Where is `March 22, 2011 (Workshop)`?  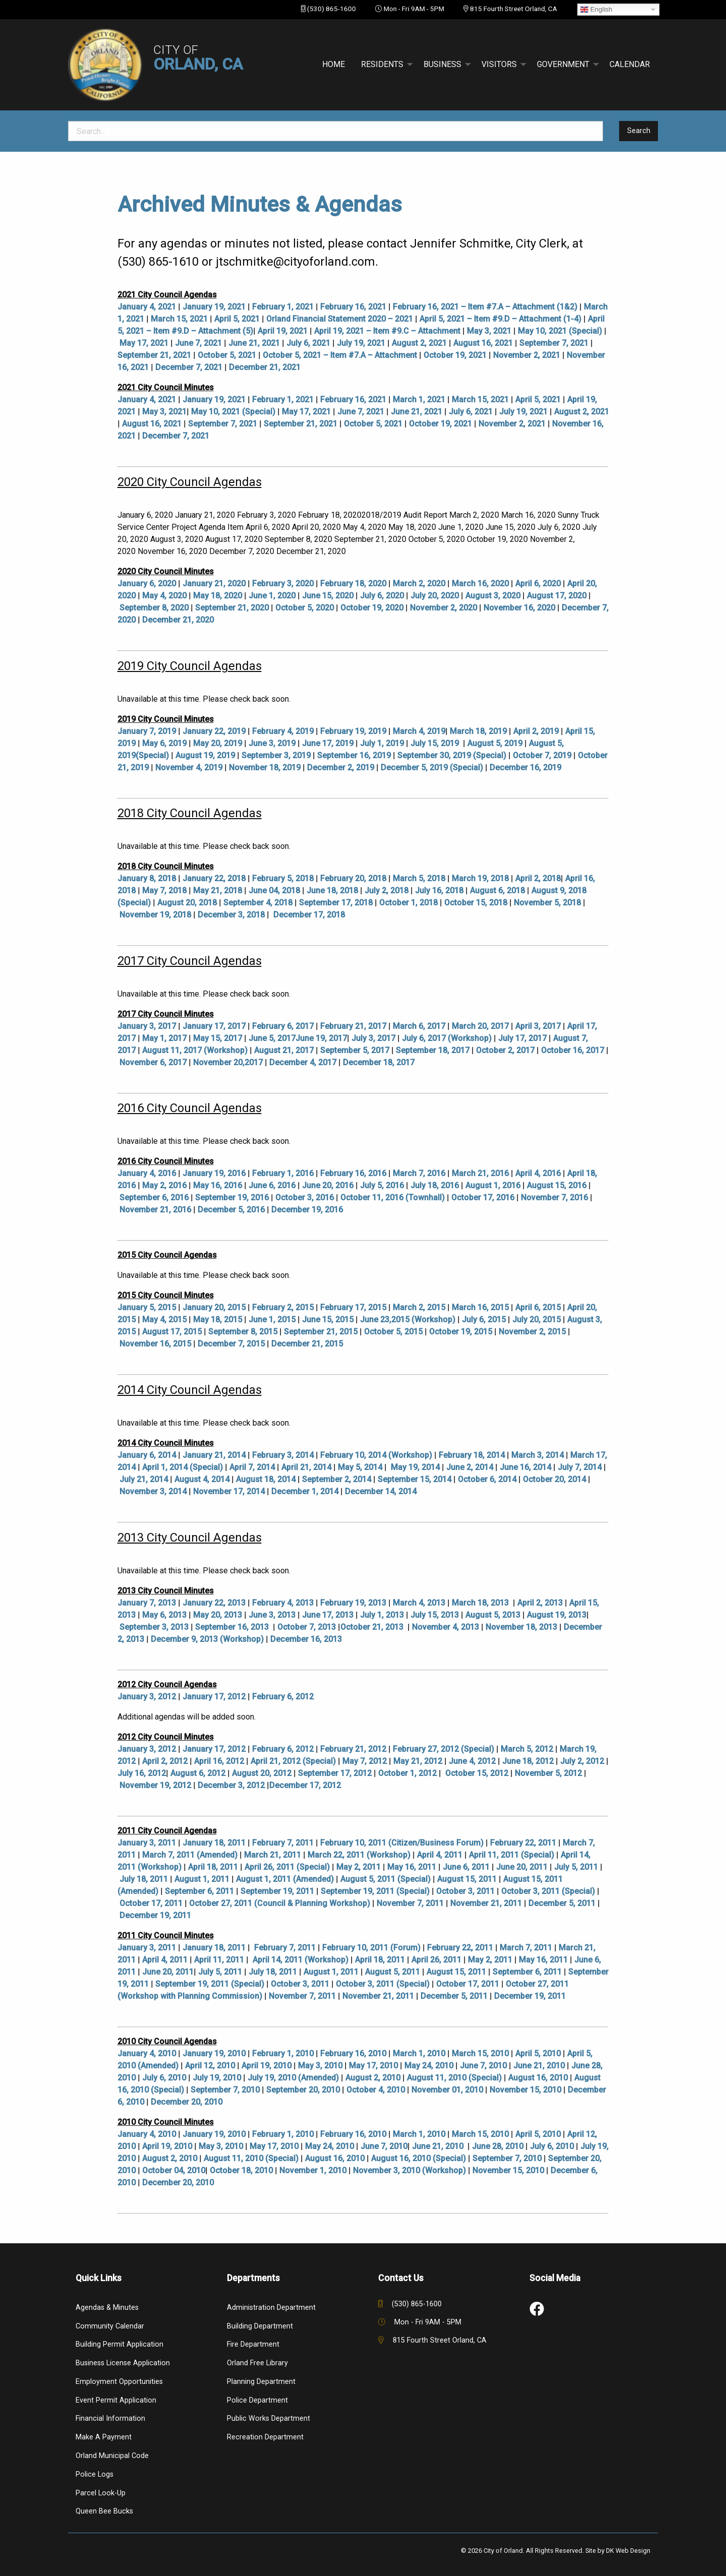 March 22, 2011 (Workshop) is located at coordinates (359, 1855).